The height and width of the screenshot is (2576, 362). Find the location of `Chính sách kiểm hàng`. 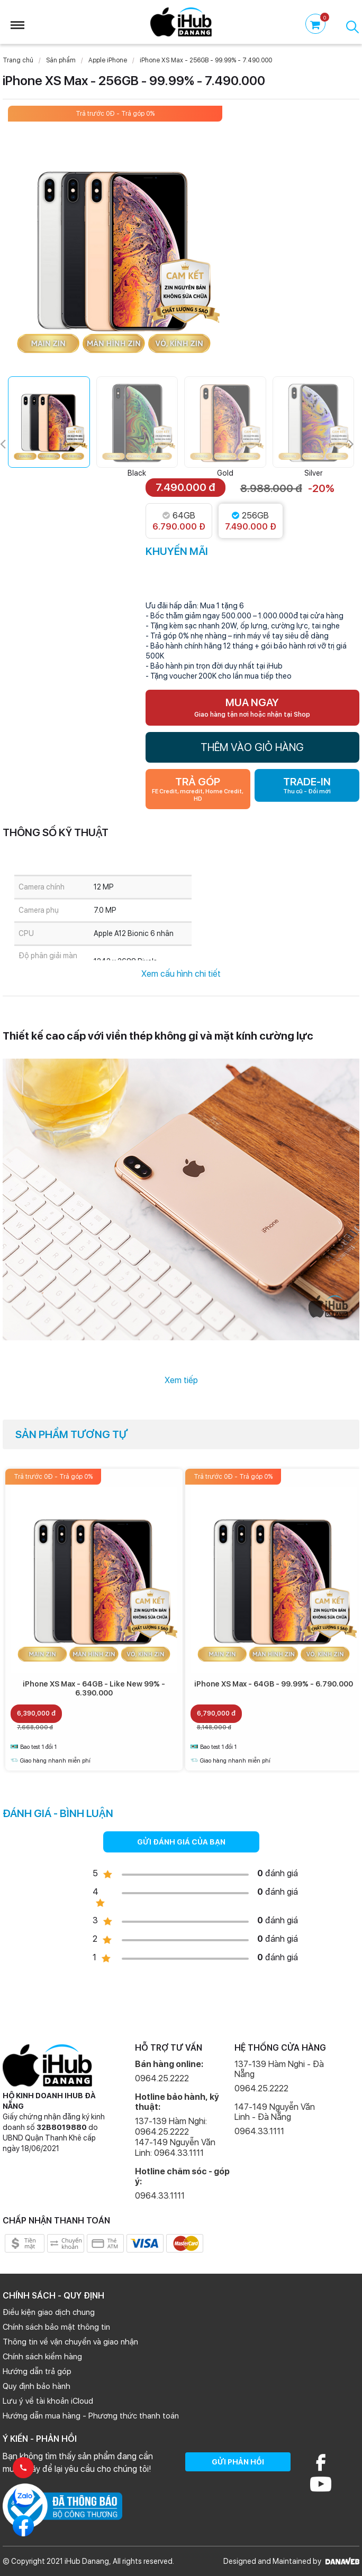

Chính sách kiểm hàng is located at coordinates (42, 2356).